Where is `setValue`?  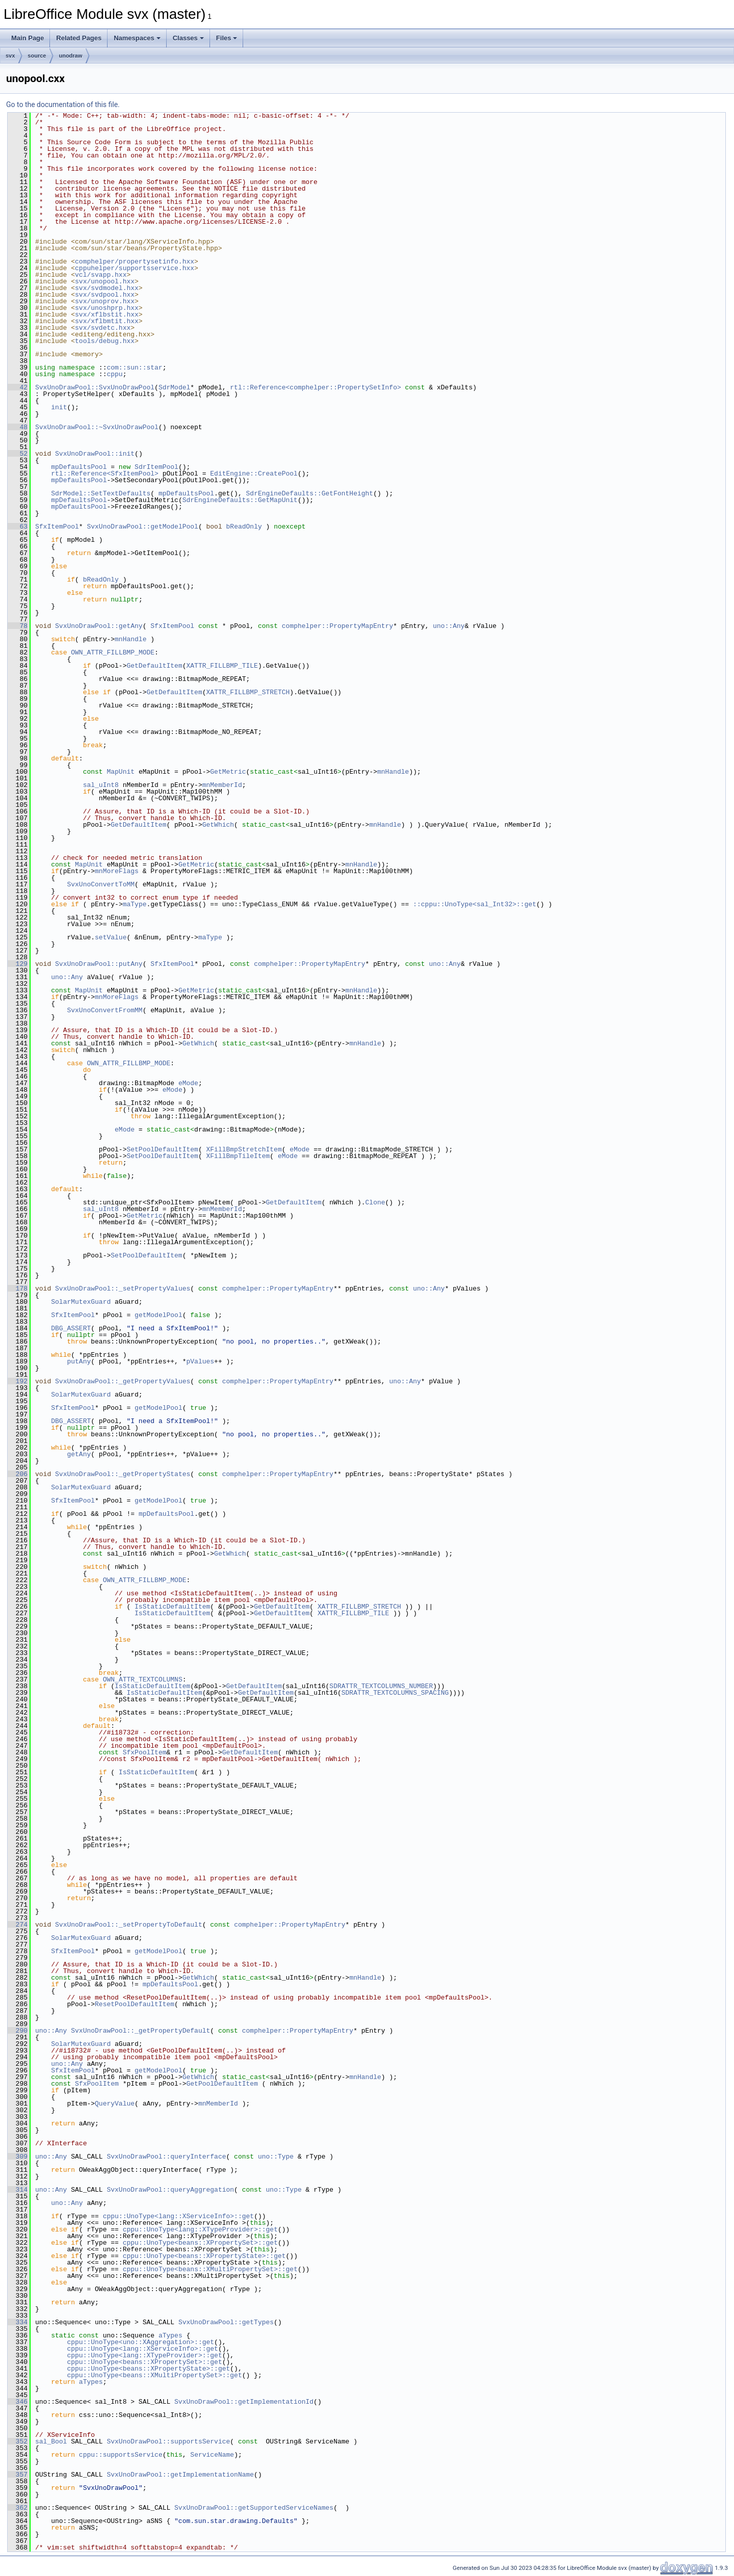
setValue is located at coordinates (110, 937).